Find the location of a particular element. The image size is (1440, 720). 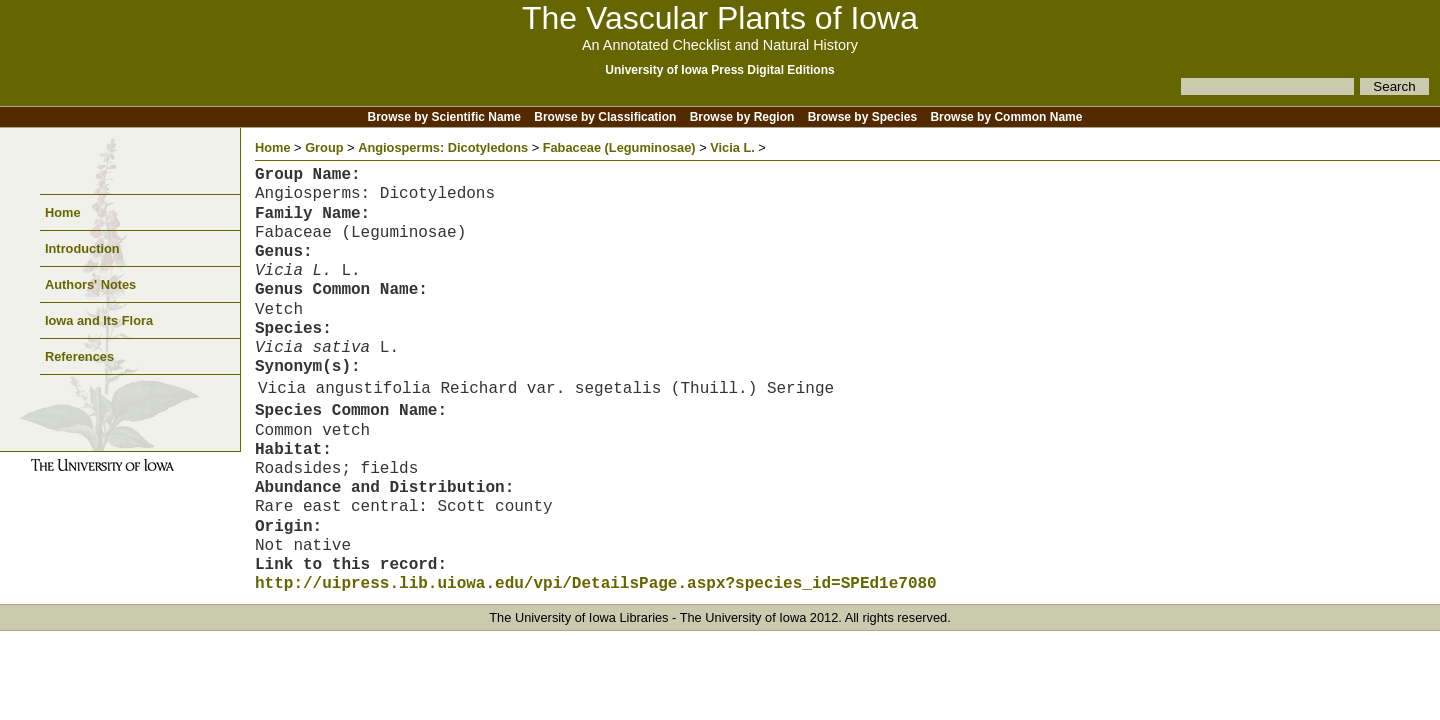

Fabaceae (Leguminosae) is located at coordinates (619, 147).